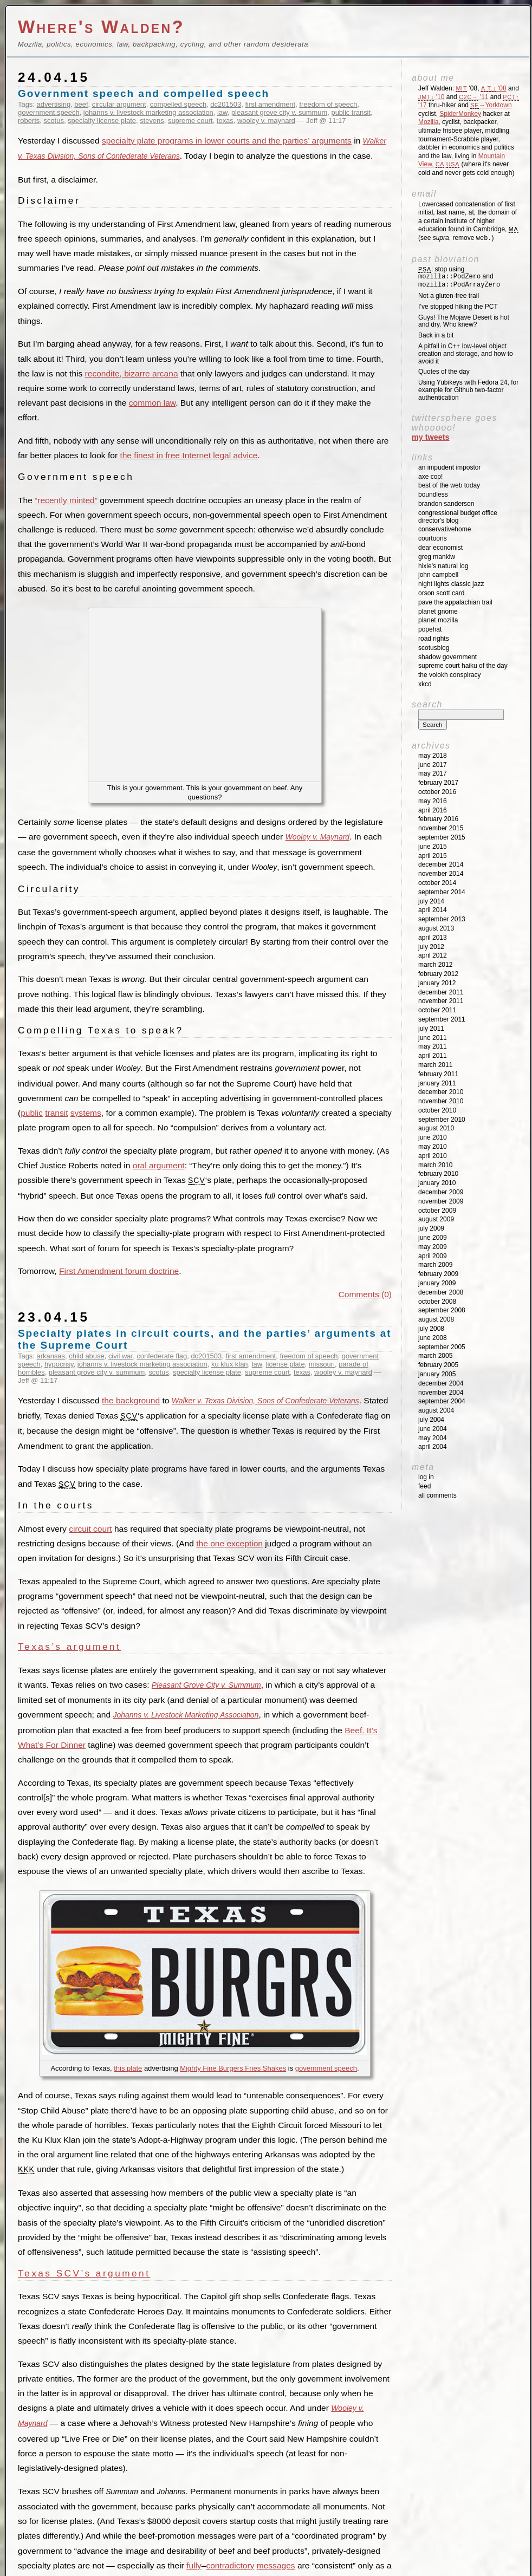 The height and width of the screenshot is (2576, 532). Describe the element at coordinates (119, 1271) in the screenshot. I see `First Amendment forum doctrine` at that location.